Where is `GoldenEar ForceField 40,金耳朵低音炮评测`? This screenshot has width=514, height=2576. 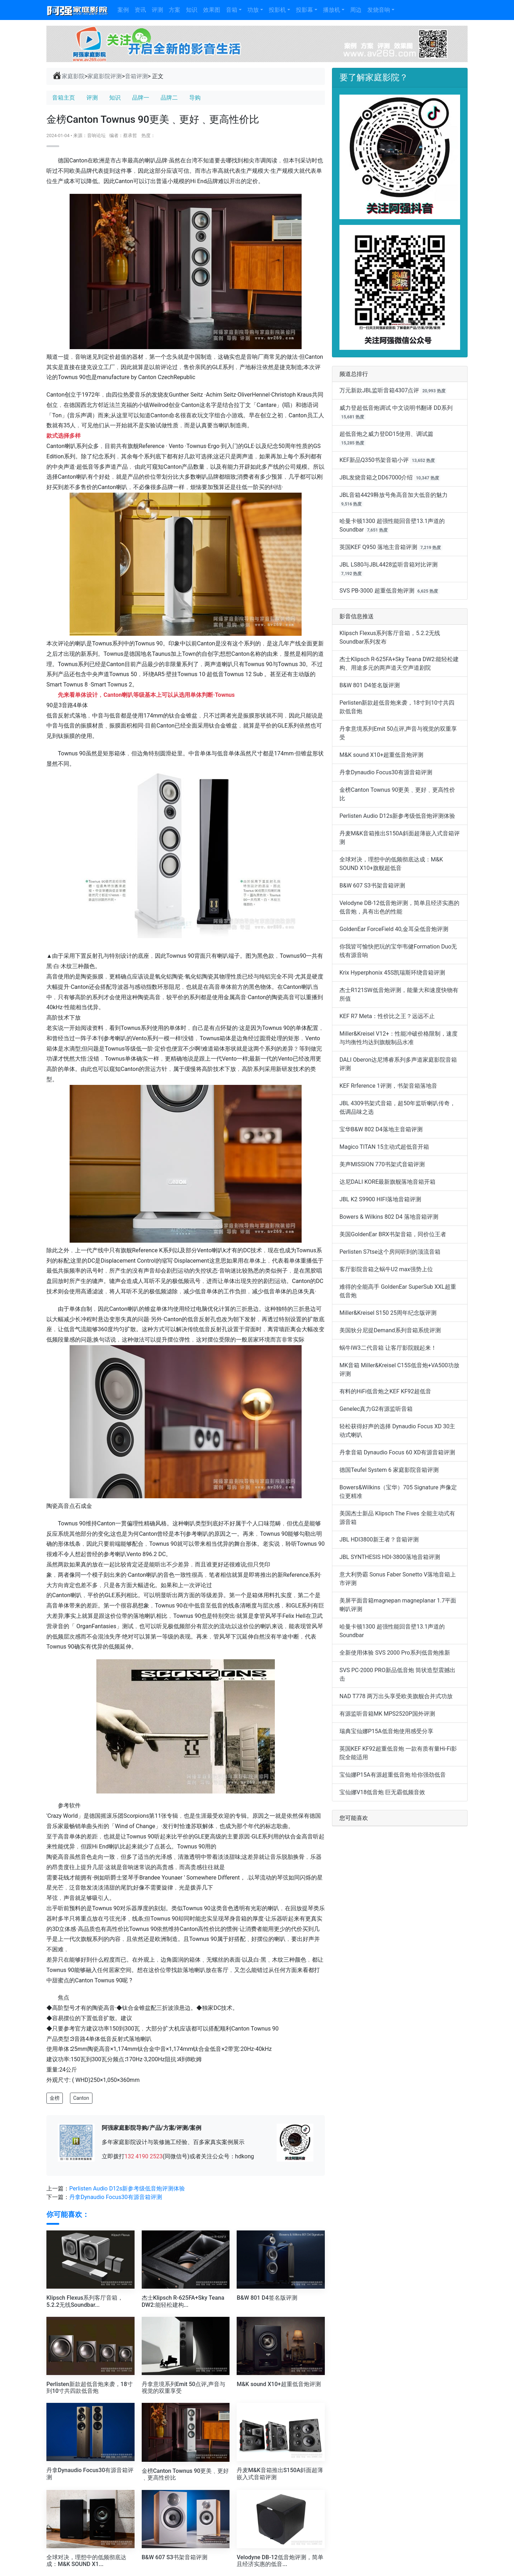 GoldenEar ForceField 40,金耳朵低音炮评测 is located at coordinates (393, 929).